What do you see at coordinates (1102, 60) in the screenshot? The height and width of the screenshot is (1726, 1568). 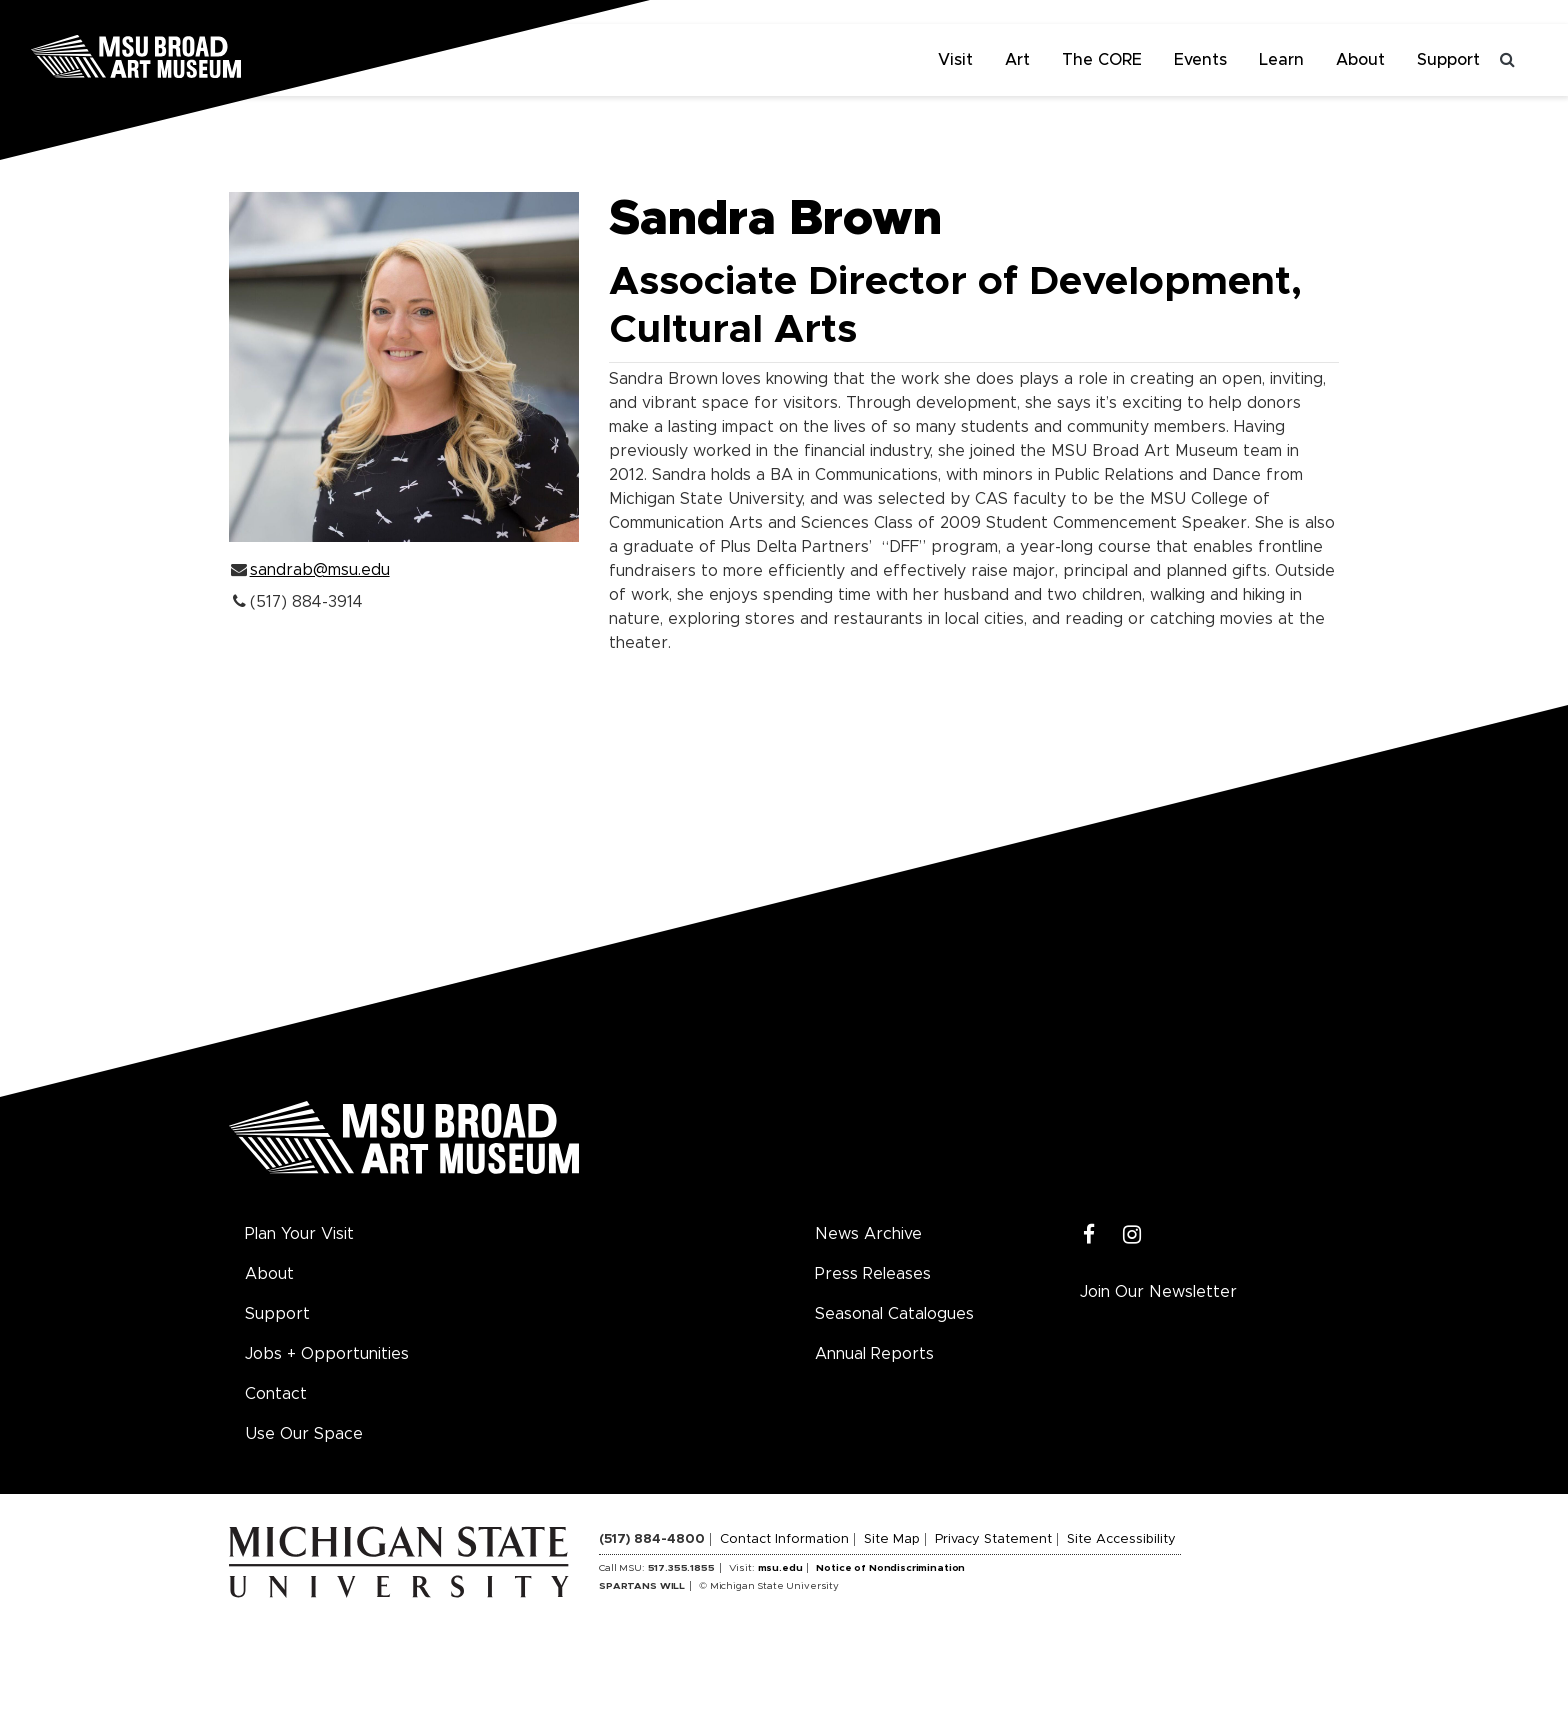 I see `The CORE` at bounding box center [1102, 60].